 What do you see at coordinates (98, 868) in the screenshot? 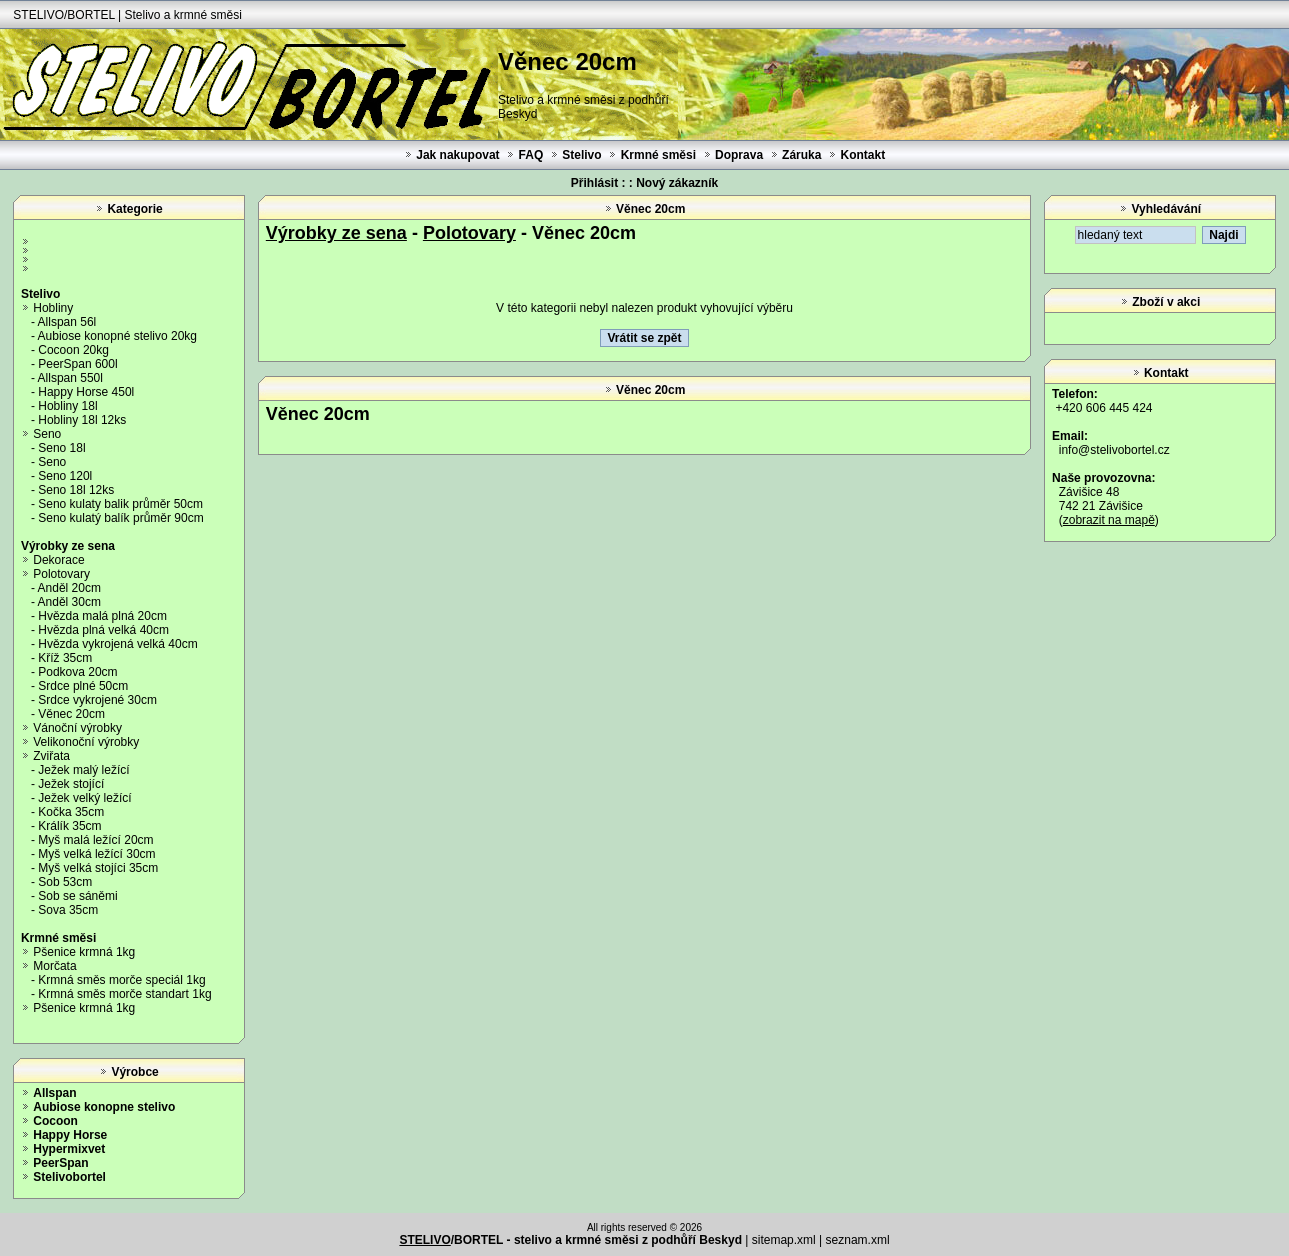
I see `Myš velká stojíci 35cm` at bounding box center [98, 868].